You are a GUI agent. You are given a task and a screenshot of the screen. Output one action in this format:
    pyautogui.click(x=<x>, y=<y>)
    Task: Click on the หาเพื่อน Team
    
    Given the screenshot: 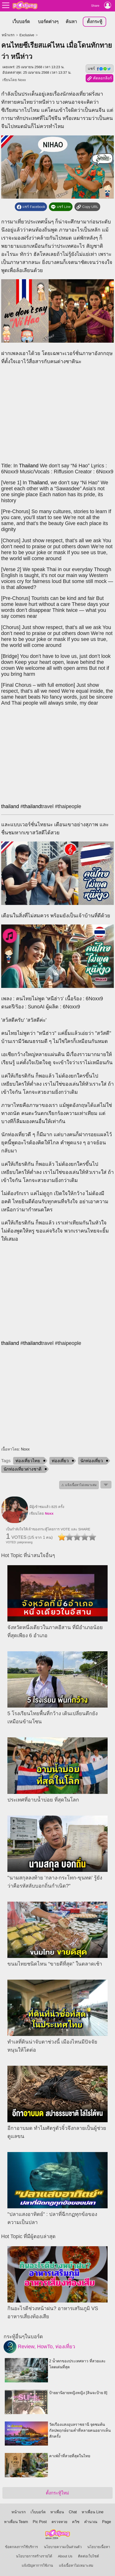 What is the action you would take?
    pyautogui.click(x=16, y=2522)
    